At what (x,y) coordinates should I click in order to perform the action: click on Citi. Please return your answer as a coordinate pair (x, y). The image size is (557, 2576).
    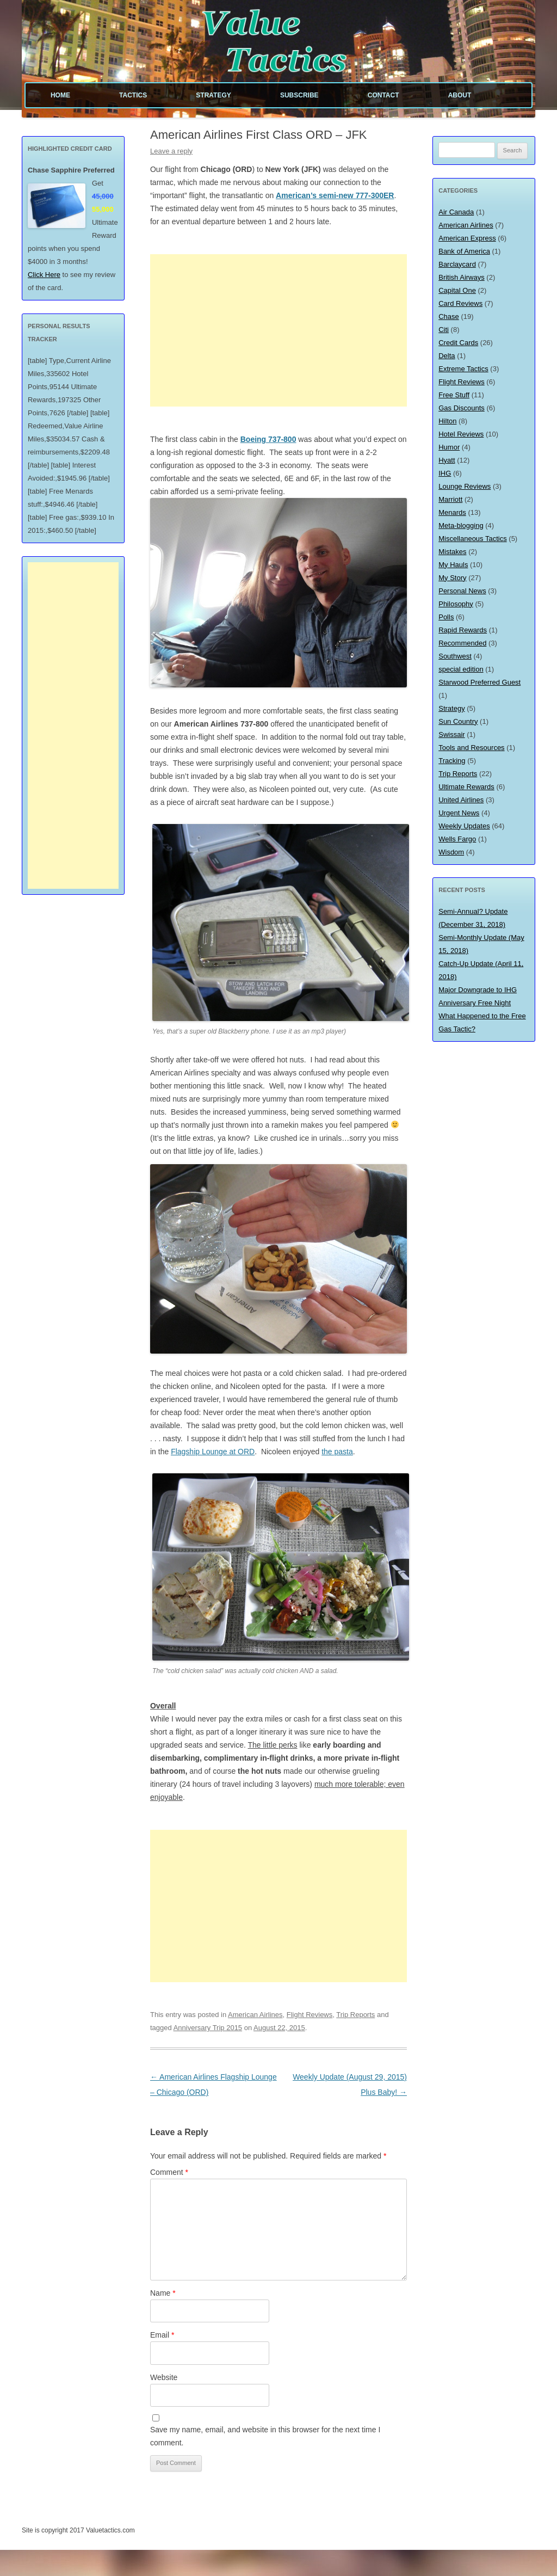
    Looking at the image, I should click on (443, 329).